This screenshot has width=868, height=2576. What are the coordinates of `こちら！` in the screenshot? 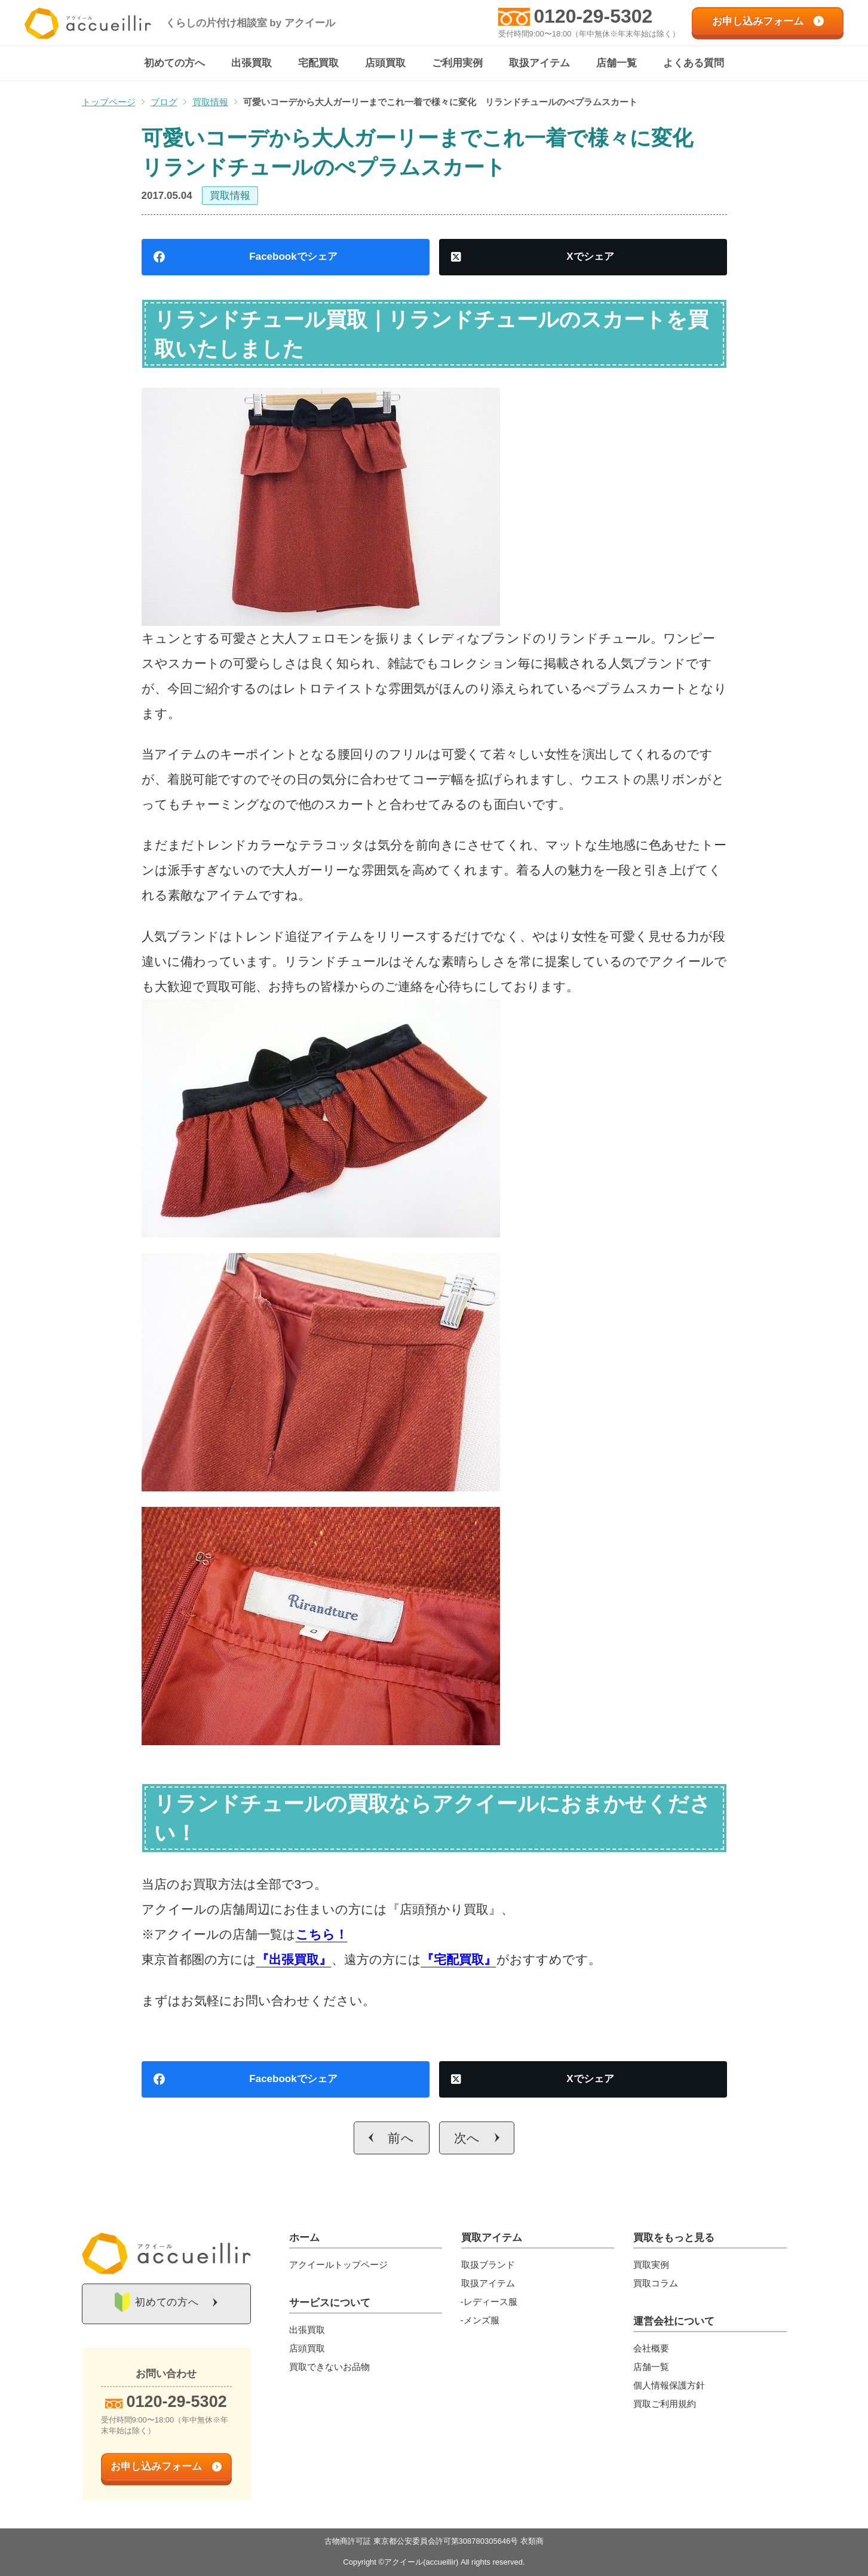 It's located at (322, 1935).